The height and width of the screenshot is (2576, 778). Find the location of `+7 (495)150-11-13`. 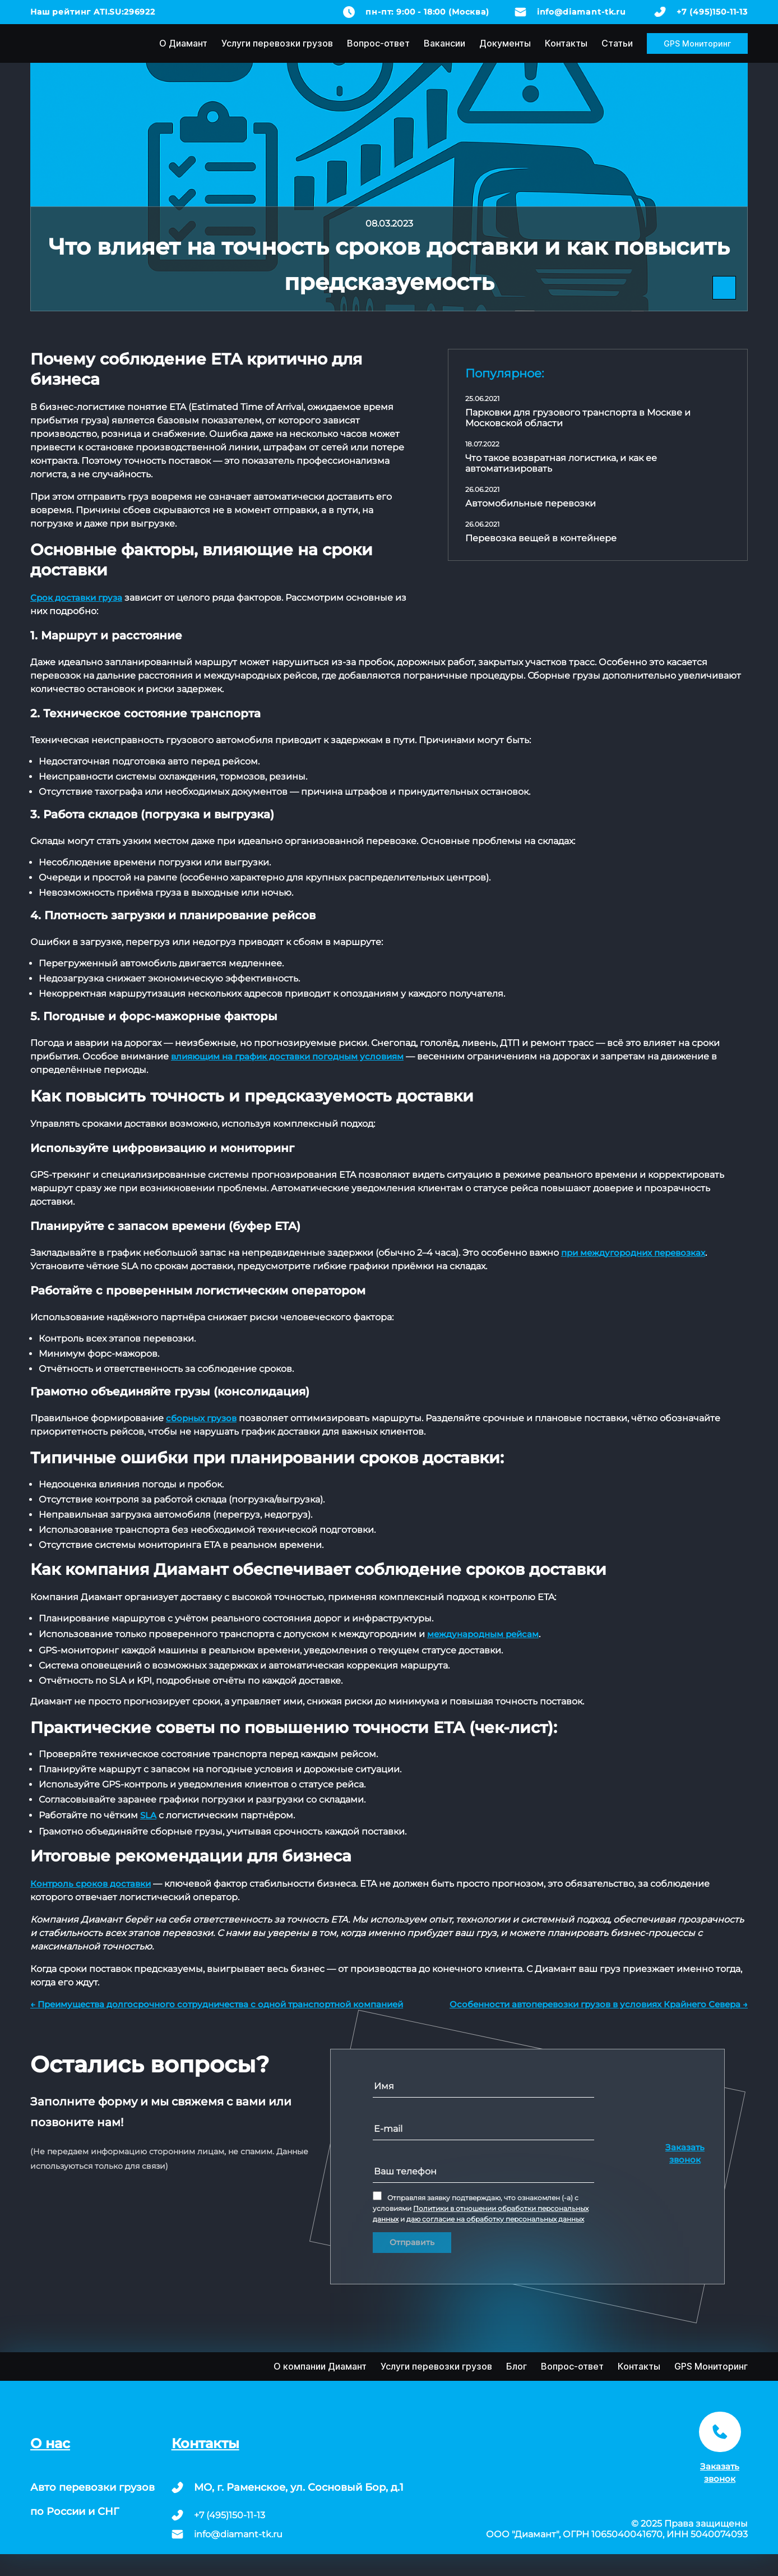

+7 (495)150-11-13 is located at coordinates (712, 12).